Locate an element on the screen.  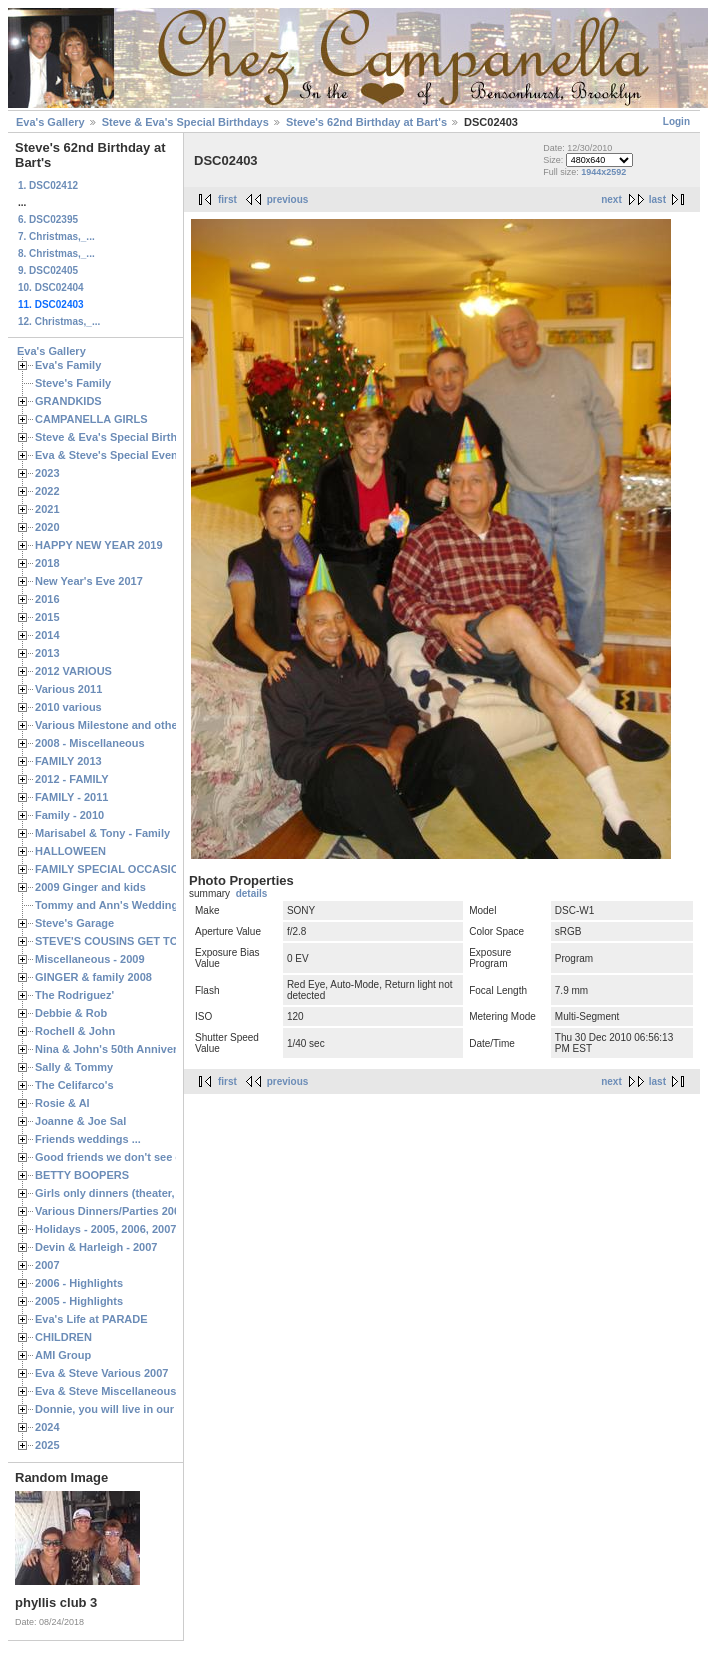
2013 is located at coordinates (47, 653).